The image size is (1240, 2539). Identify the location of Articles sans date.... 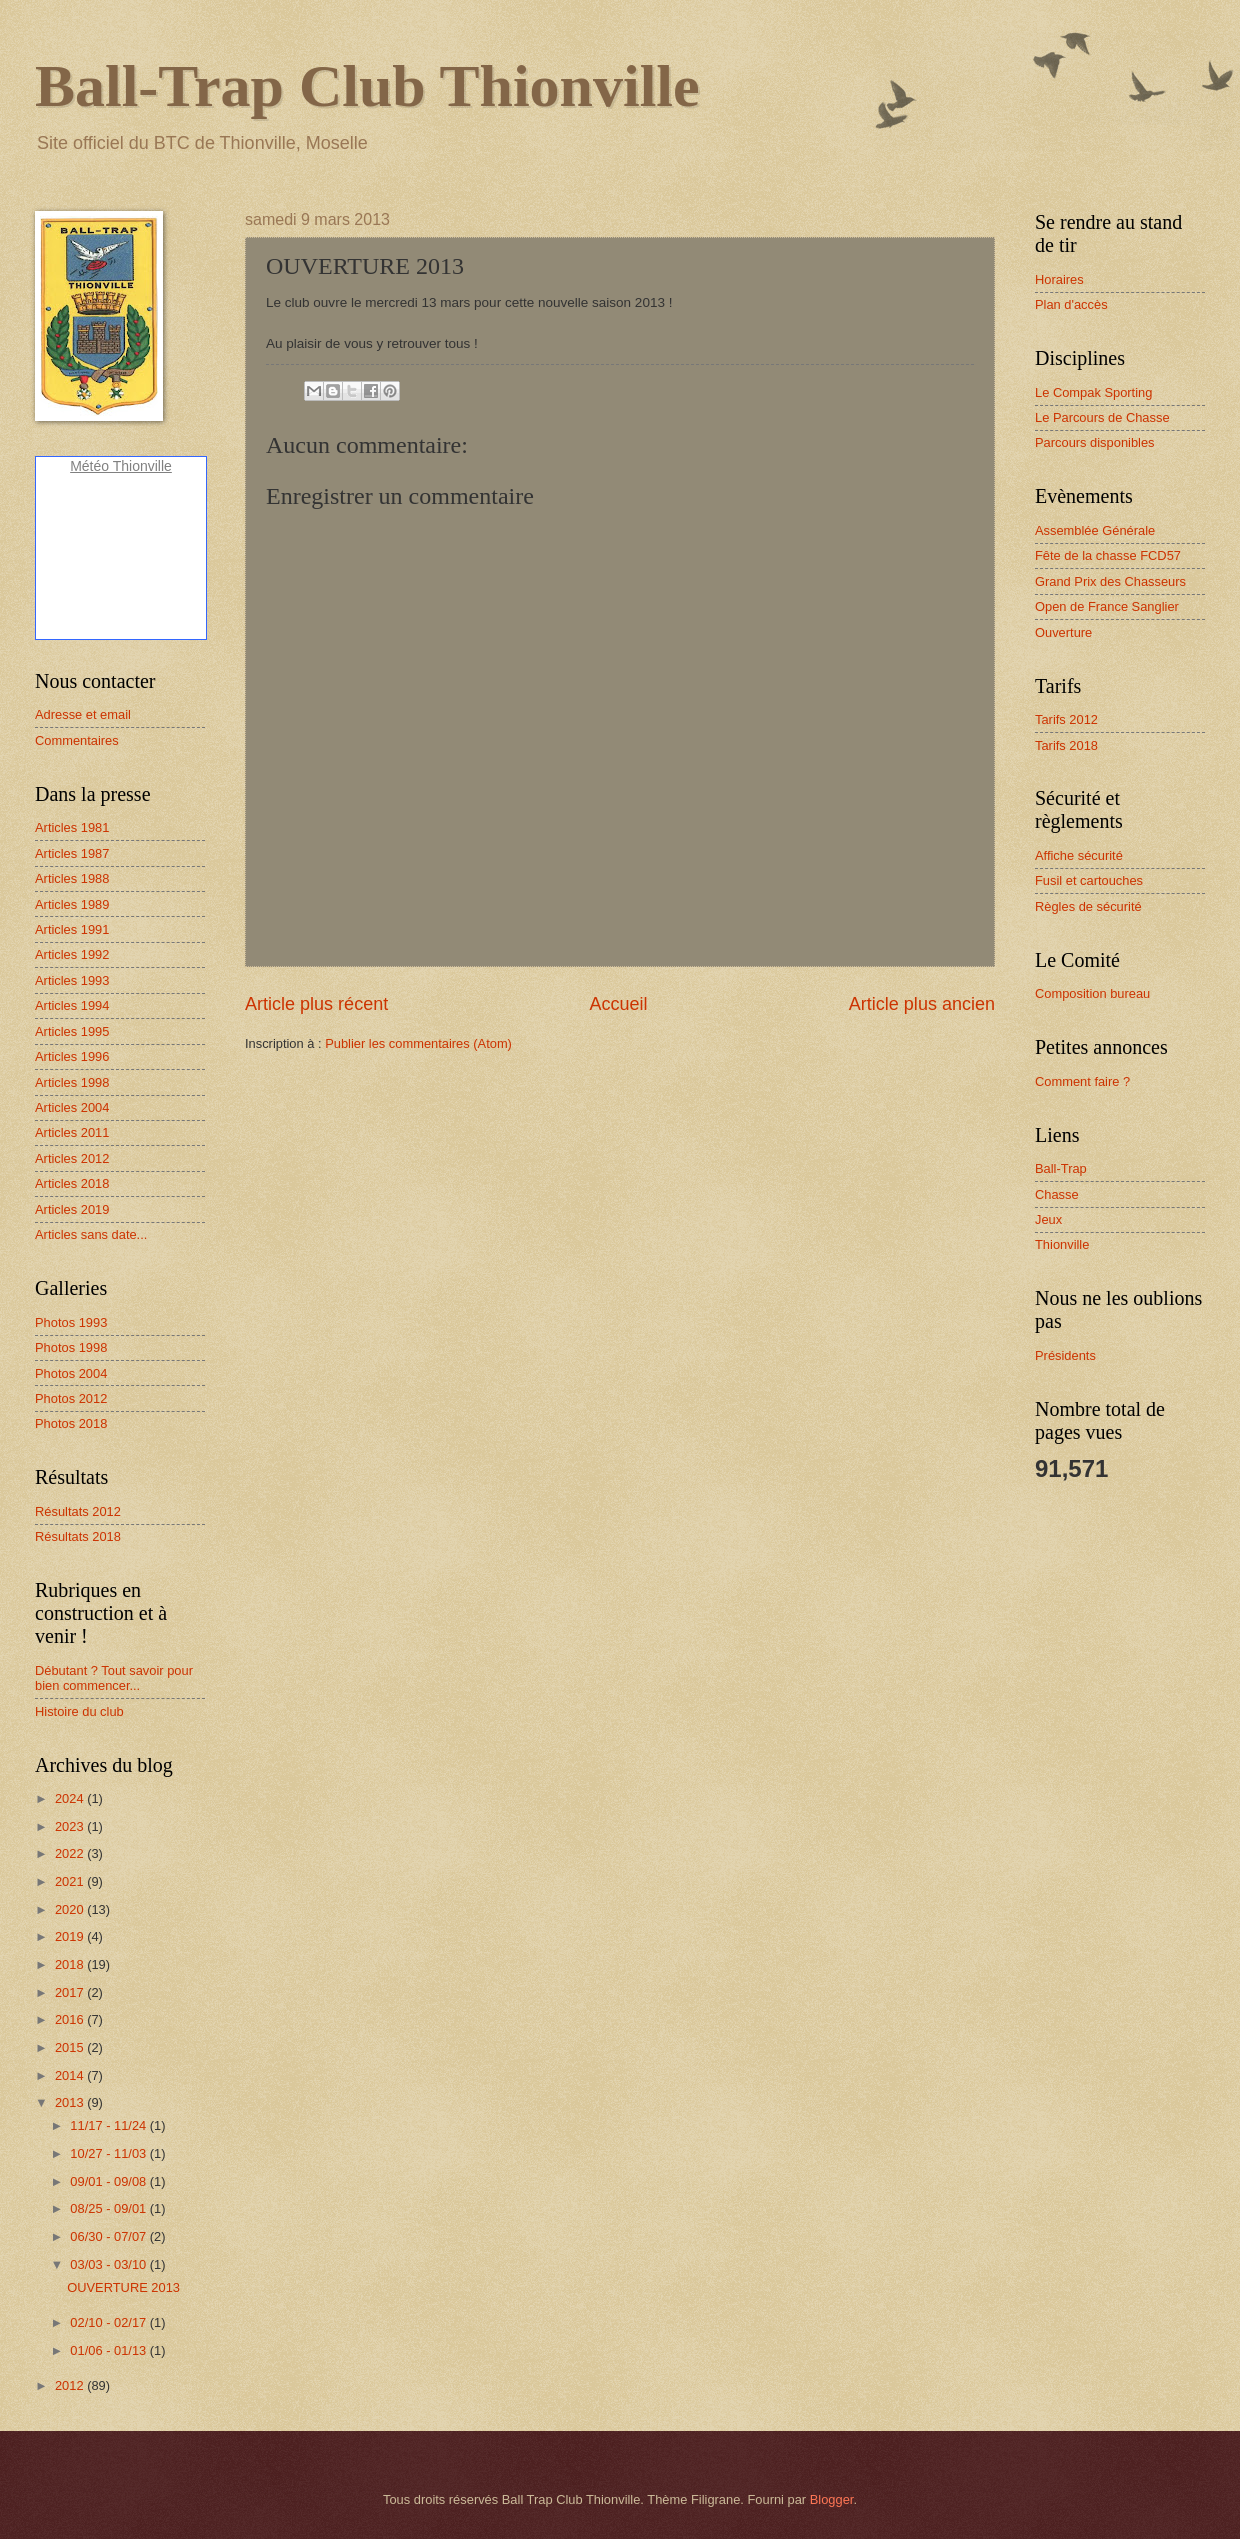
(91, 1234).